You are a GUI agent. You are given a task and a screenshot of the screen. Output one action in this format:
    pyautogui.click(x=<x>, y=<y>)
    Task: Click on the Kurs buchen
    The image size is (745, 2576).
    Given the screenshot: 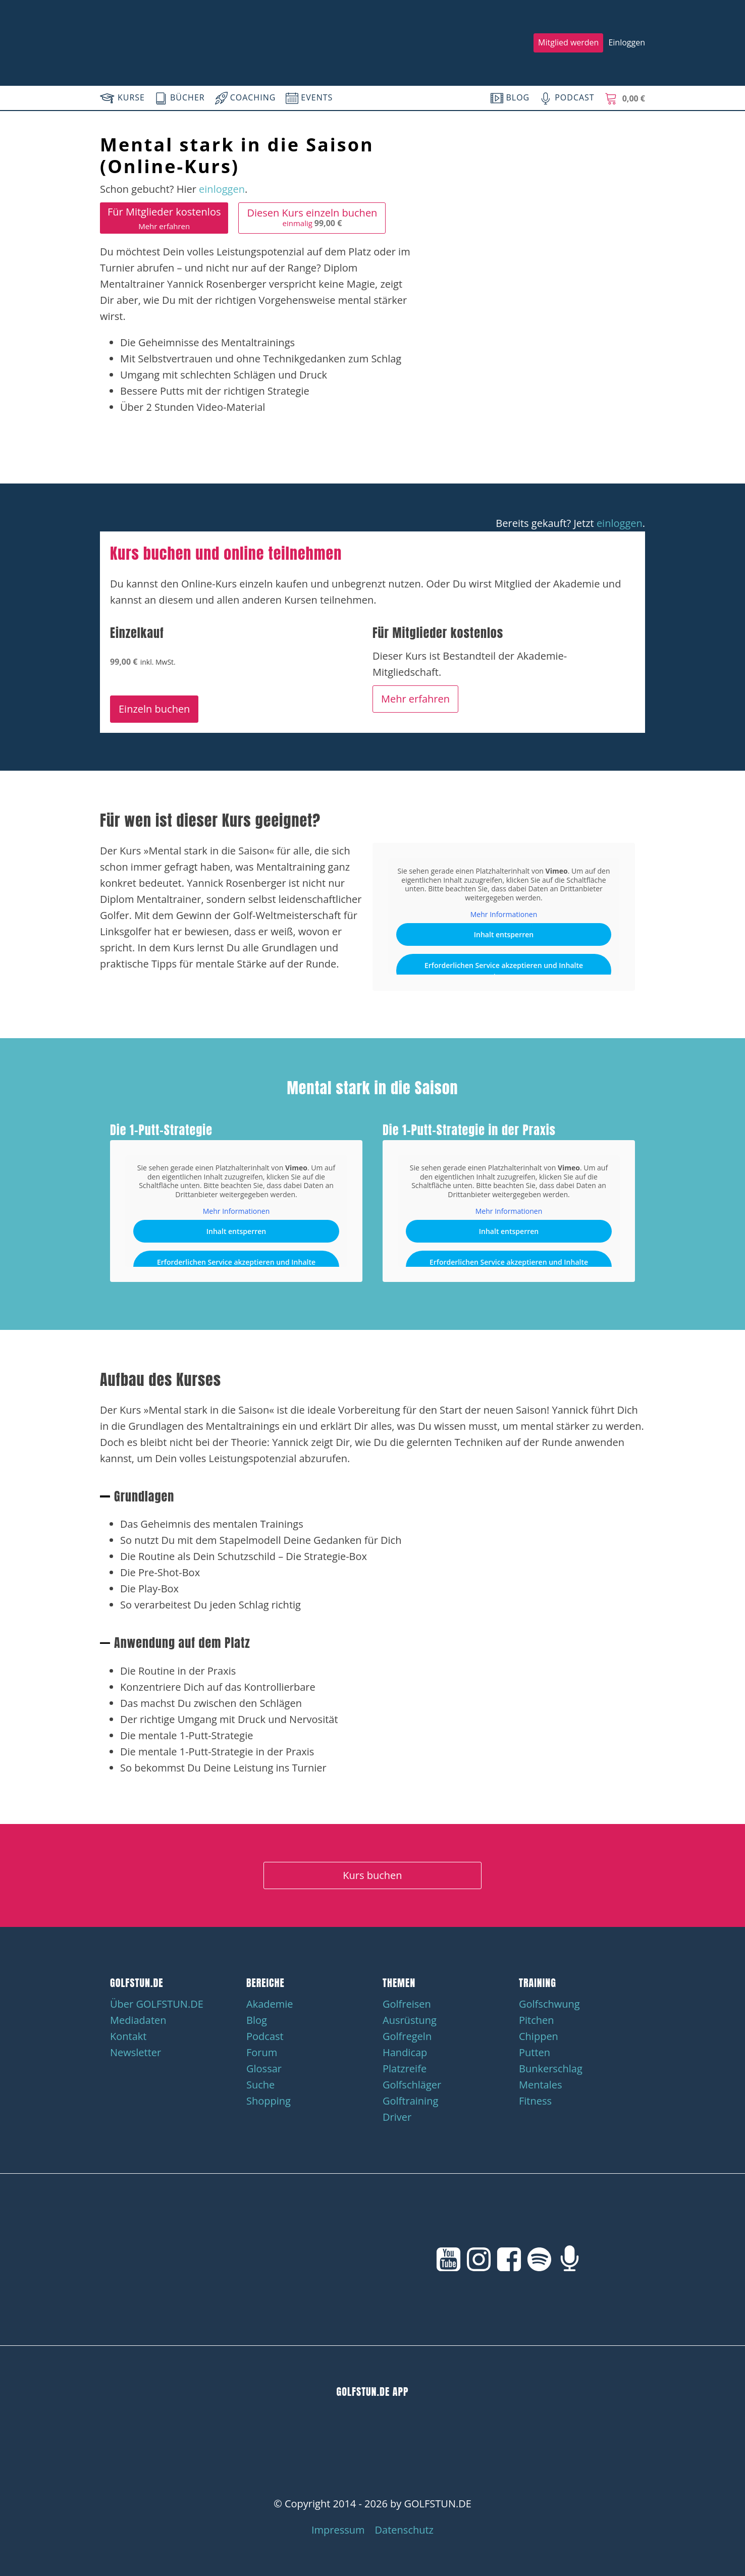 What is the action you would take?
    pyautogui.click(x=372, y=1875)
    